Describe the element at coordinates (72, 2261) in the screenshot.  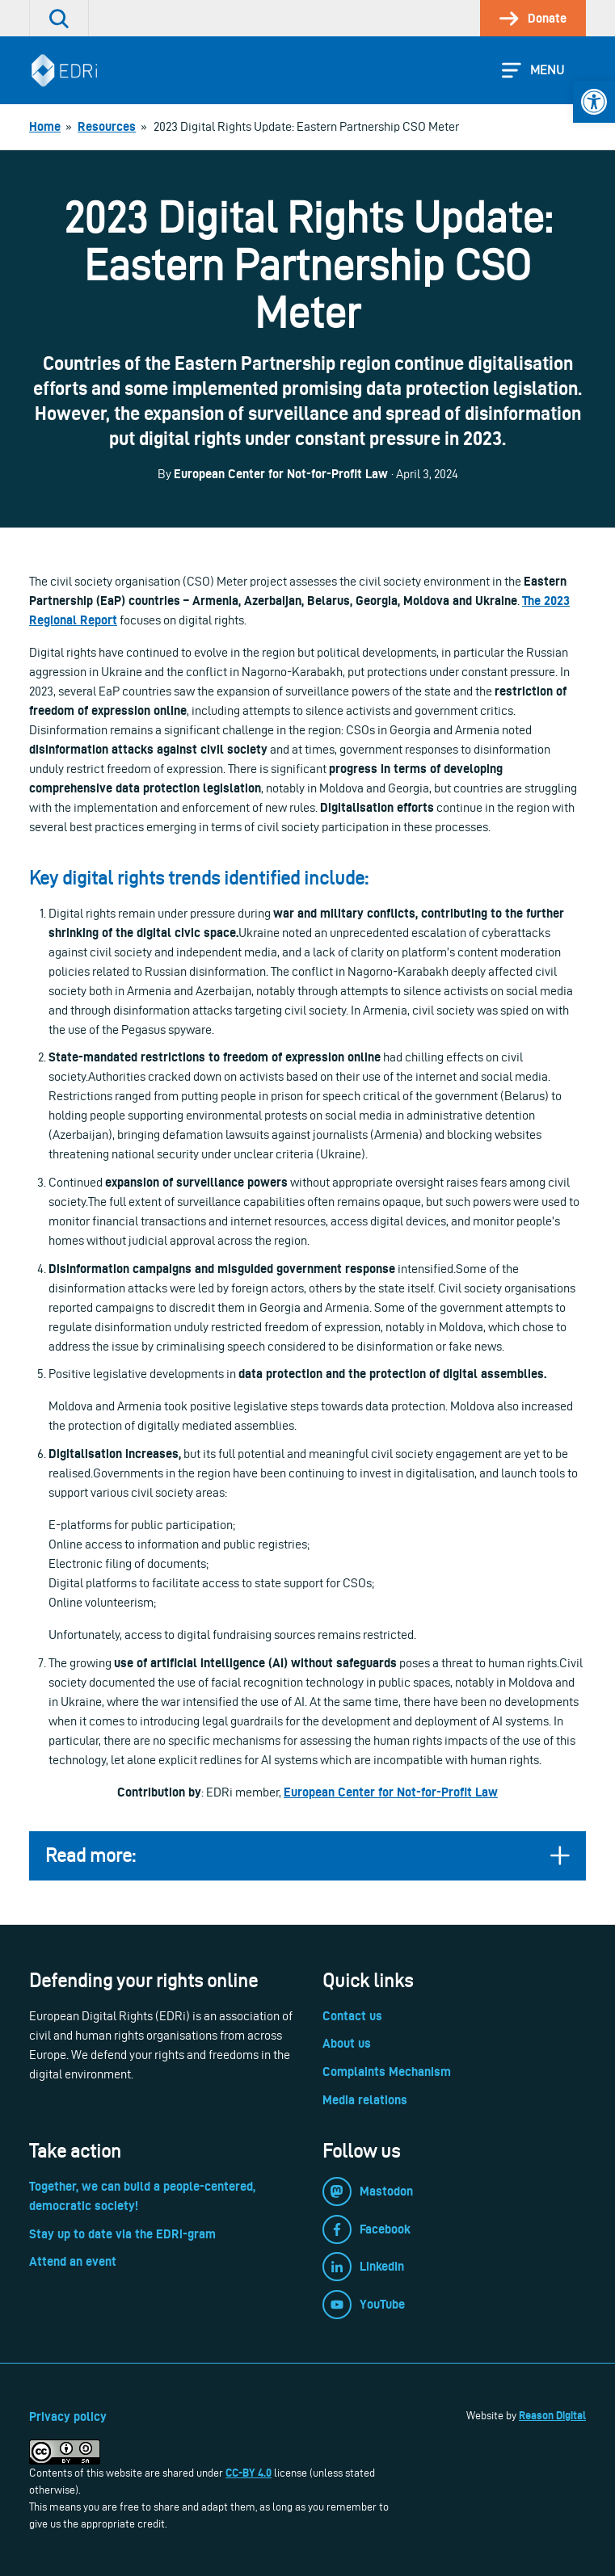
I see `Attend an event [link]` at that location.